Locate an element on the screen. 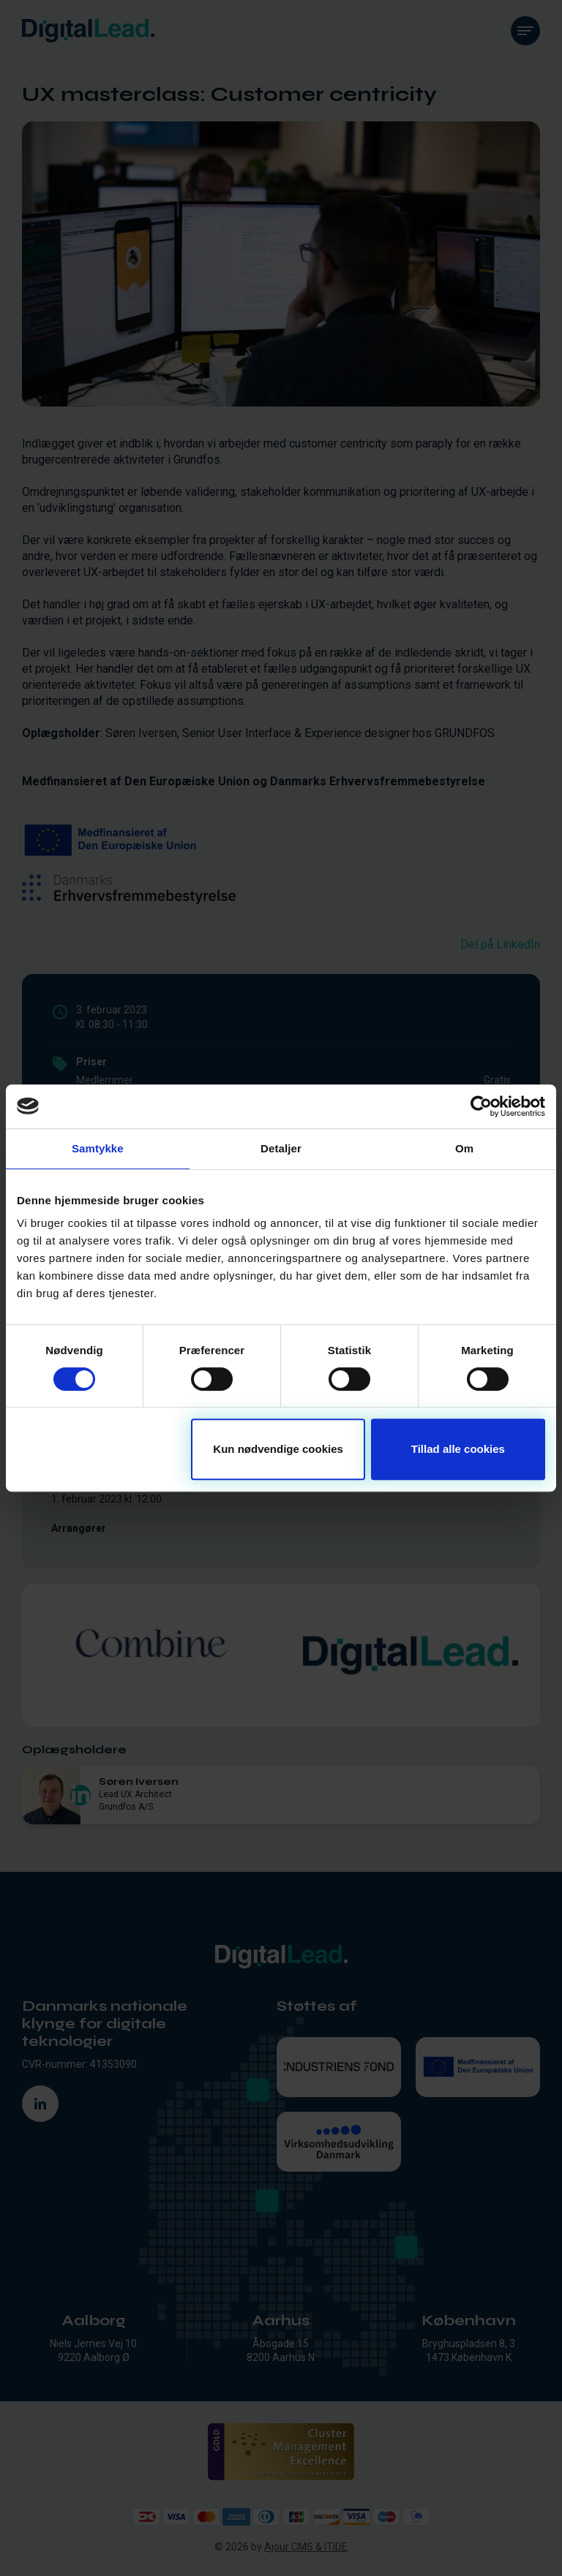 This screenshot has width=562, height=2576. Kun nødvendige cookies is located at coordinates (278, 1449).